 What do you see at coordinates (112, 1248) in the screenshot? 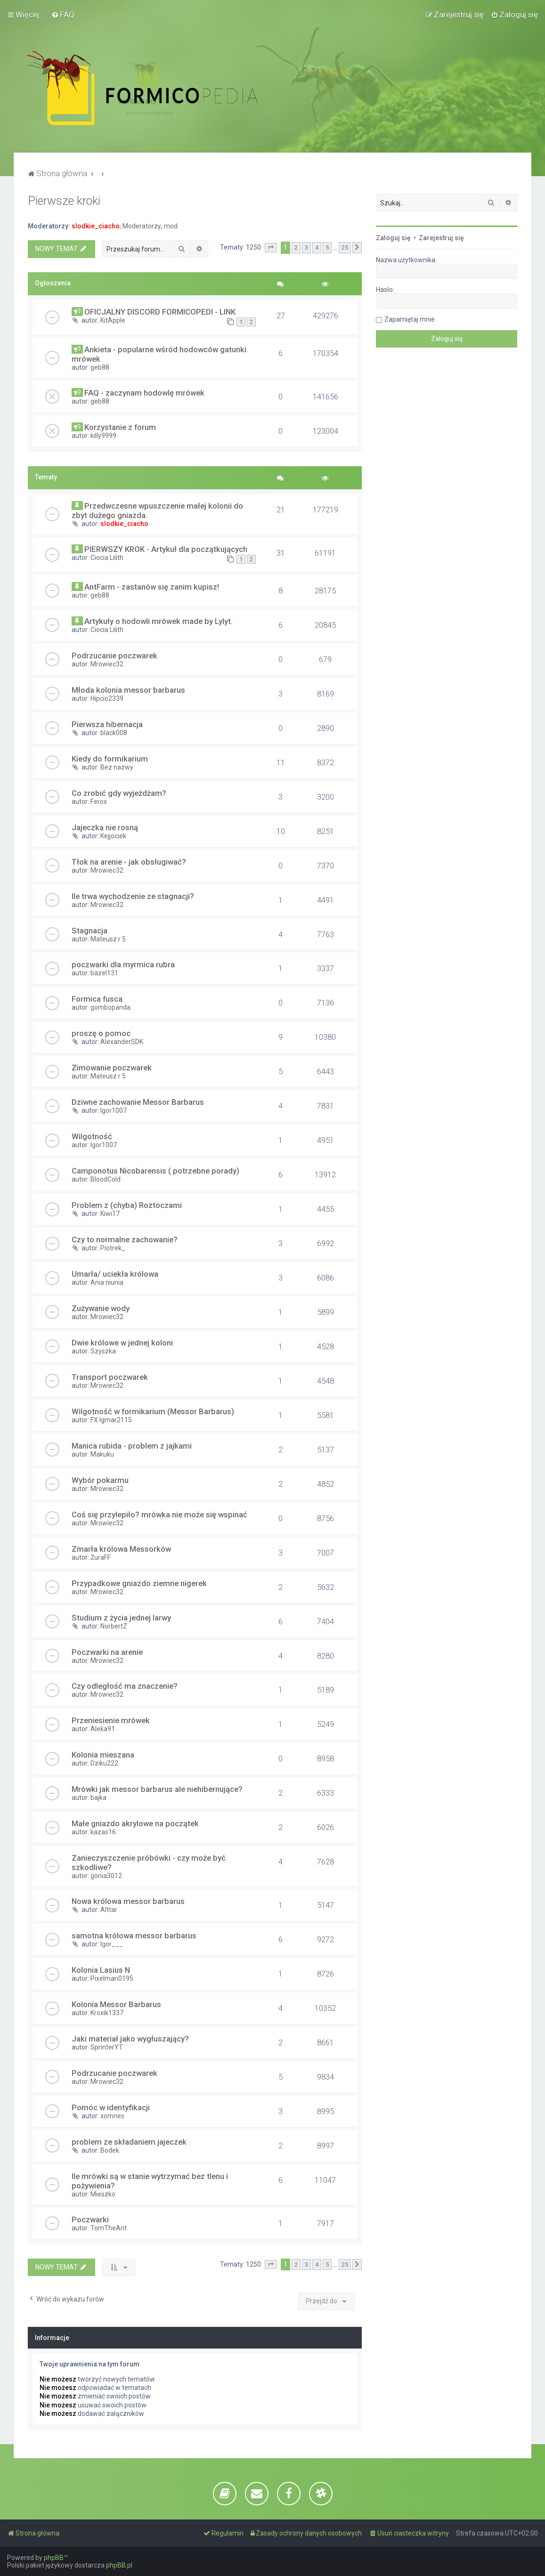
I see `Piotrek_` at bounding box center [112, 1248].